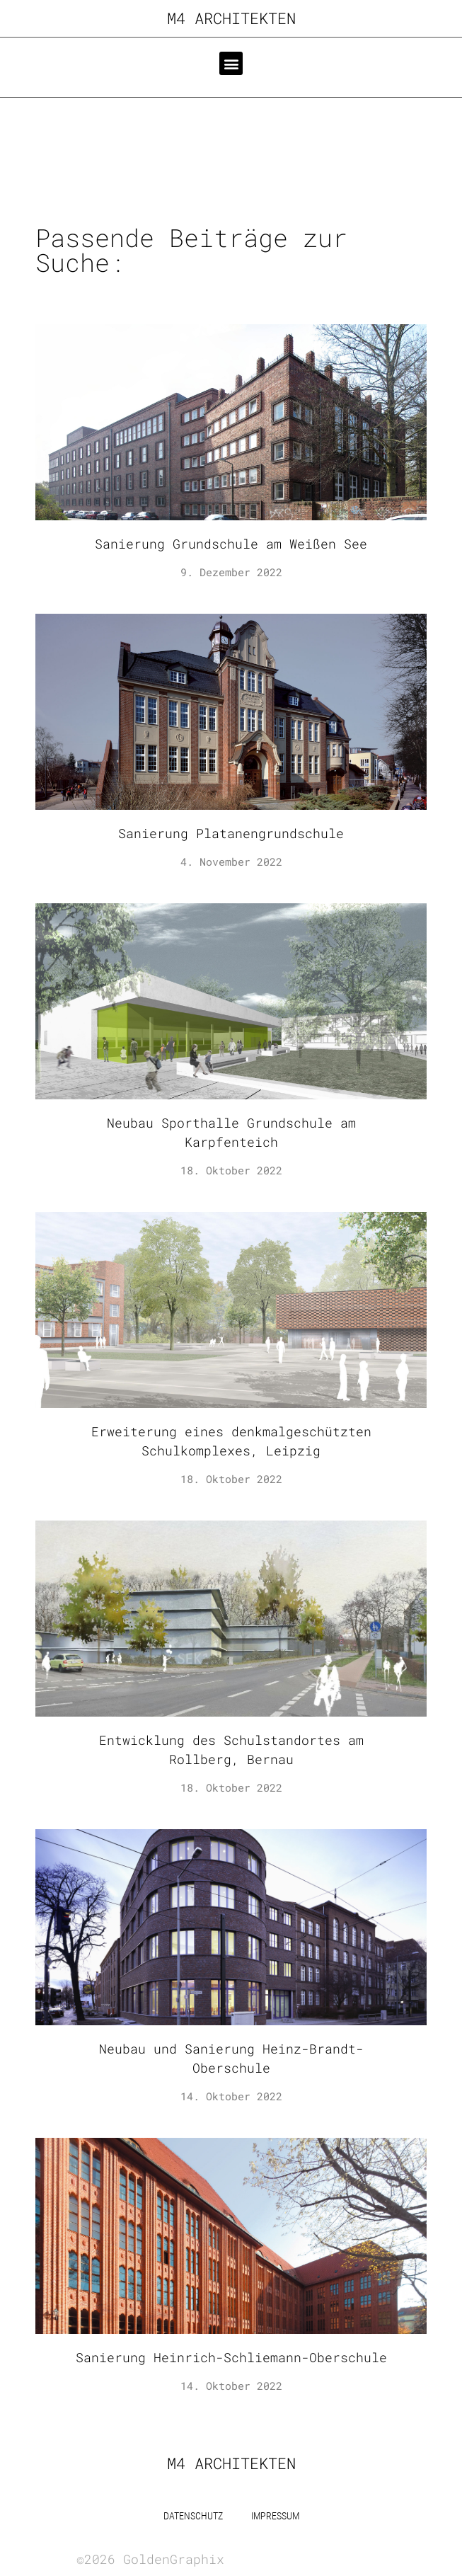  Describe the element at coordinates (231, 18) in the screenshot. I see `m4 Architekten` at that location.